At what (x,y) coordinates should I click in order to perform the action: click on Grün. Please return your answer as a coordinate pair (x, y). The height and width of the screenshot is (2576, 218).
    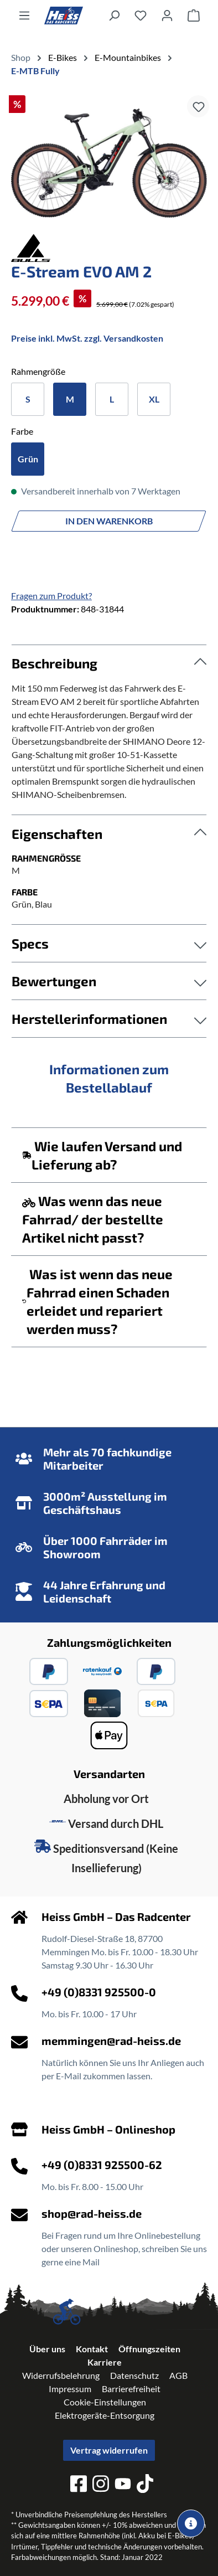
    Looking at the image, I should click on (28, 459).